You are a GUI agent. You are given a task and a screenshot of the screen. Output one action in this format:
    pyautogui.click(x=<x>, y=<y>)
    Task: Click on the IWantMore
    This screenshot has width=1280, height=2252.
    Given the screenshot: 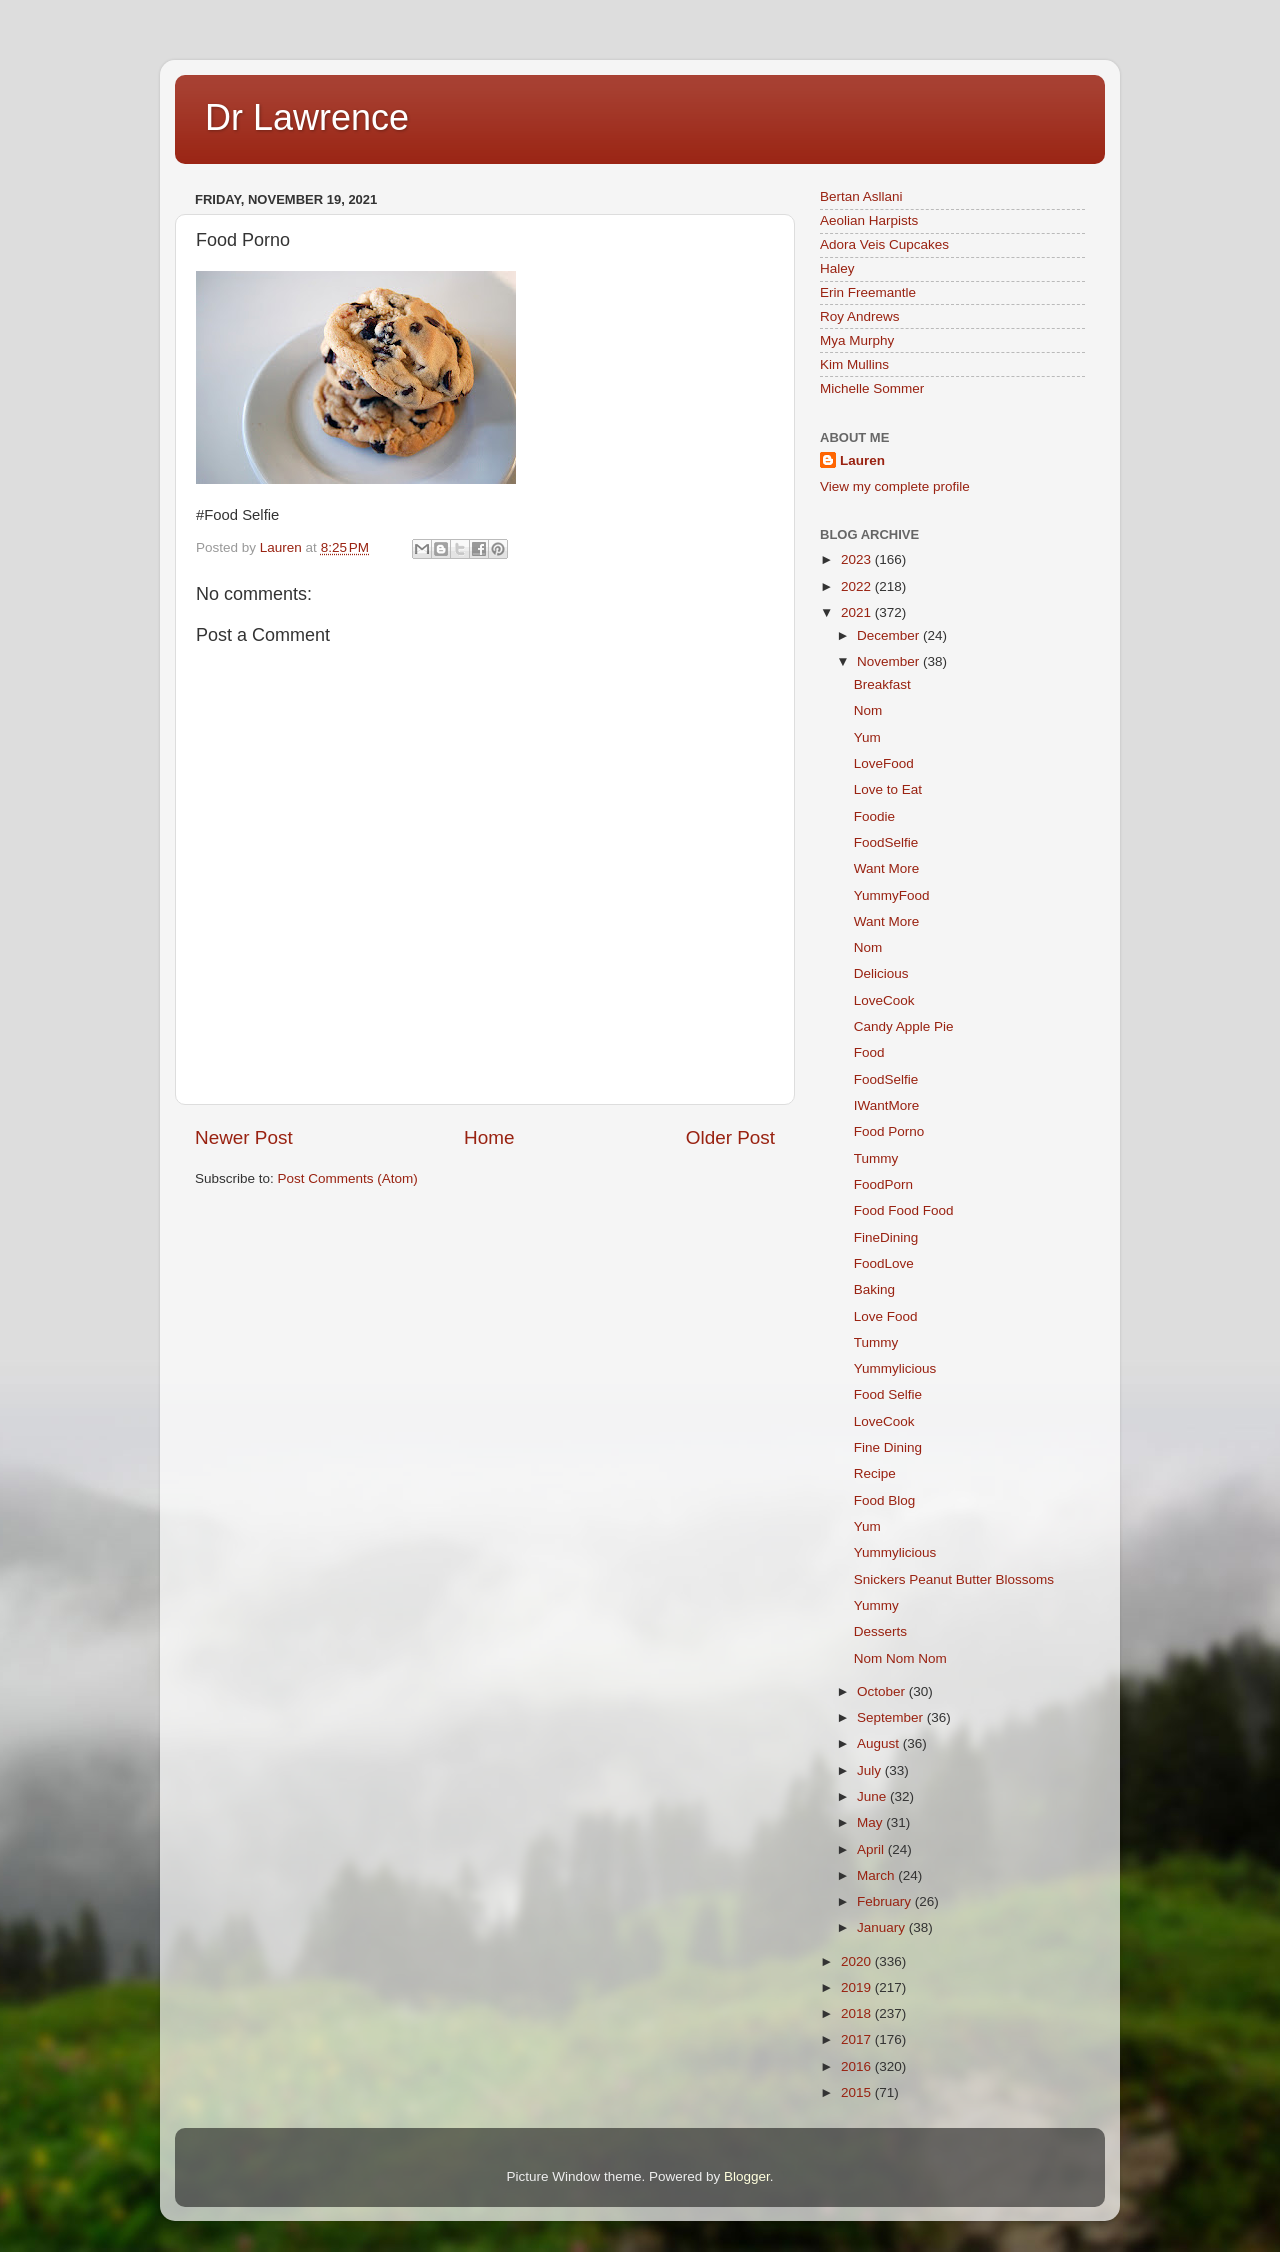 What is the action you would take?
    pyautogui.click(x=887, y=1105)
    